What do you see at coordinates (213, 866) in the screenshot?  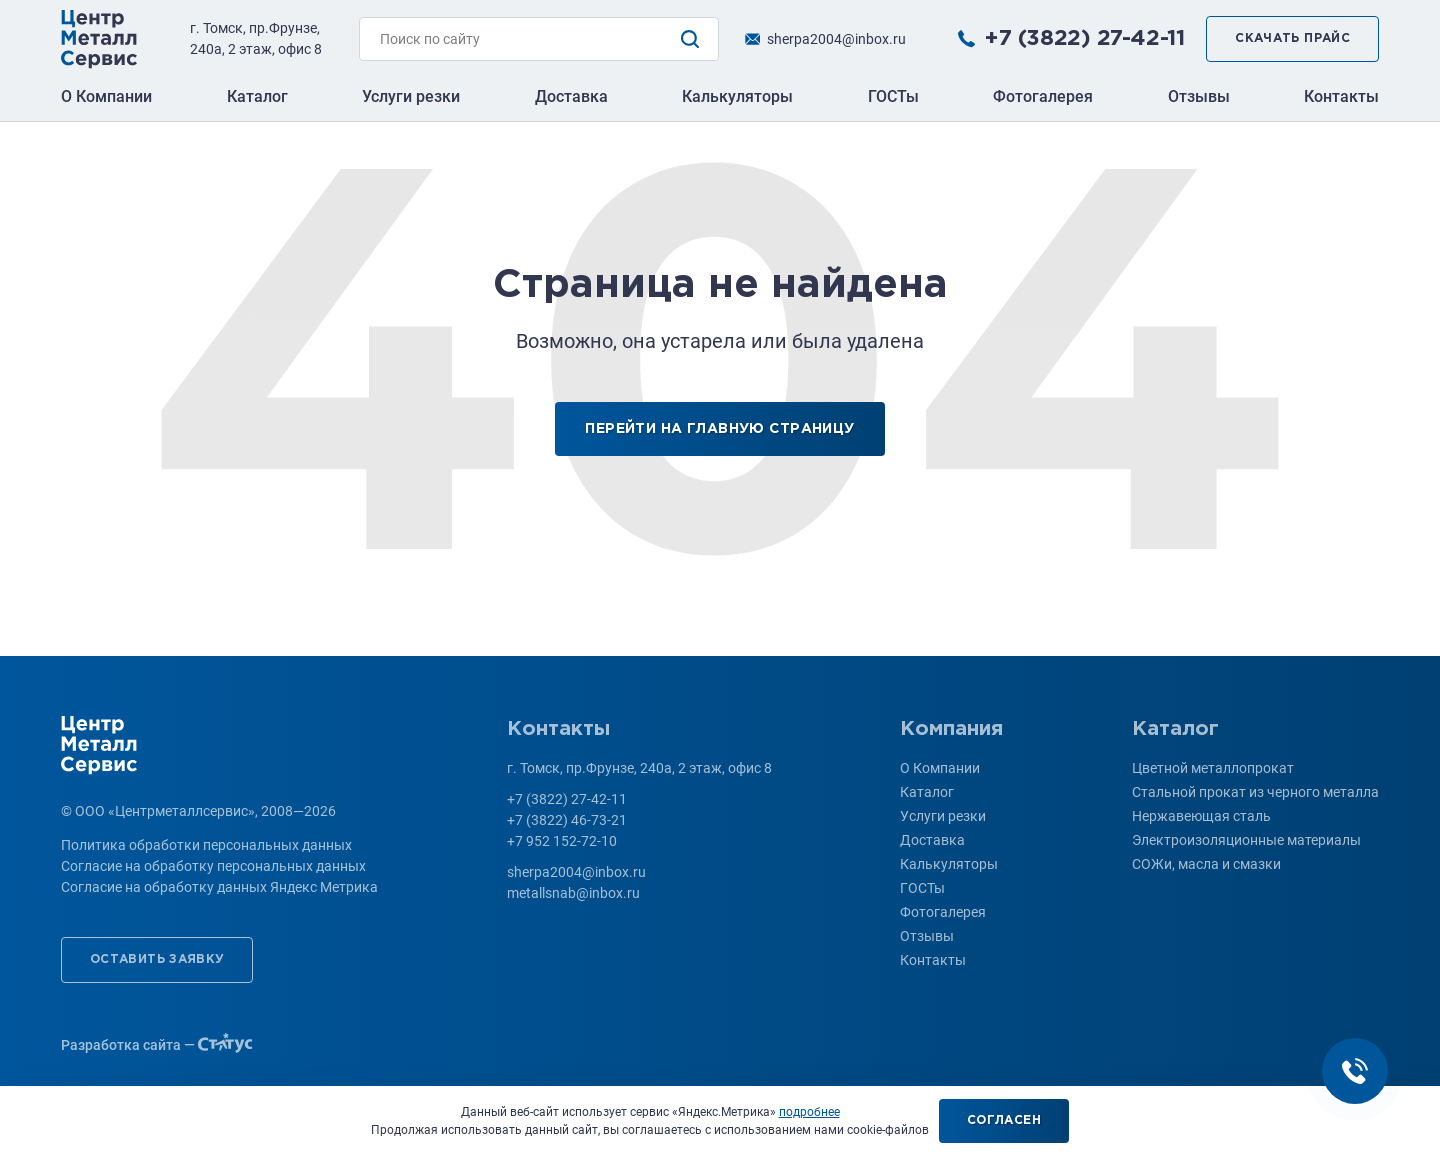 I see `Согласие на обработку персональных данных` at bounding box center [213, 866].